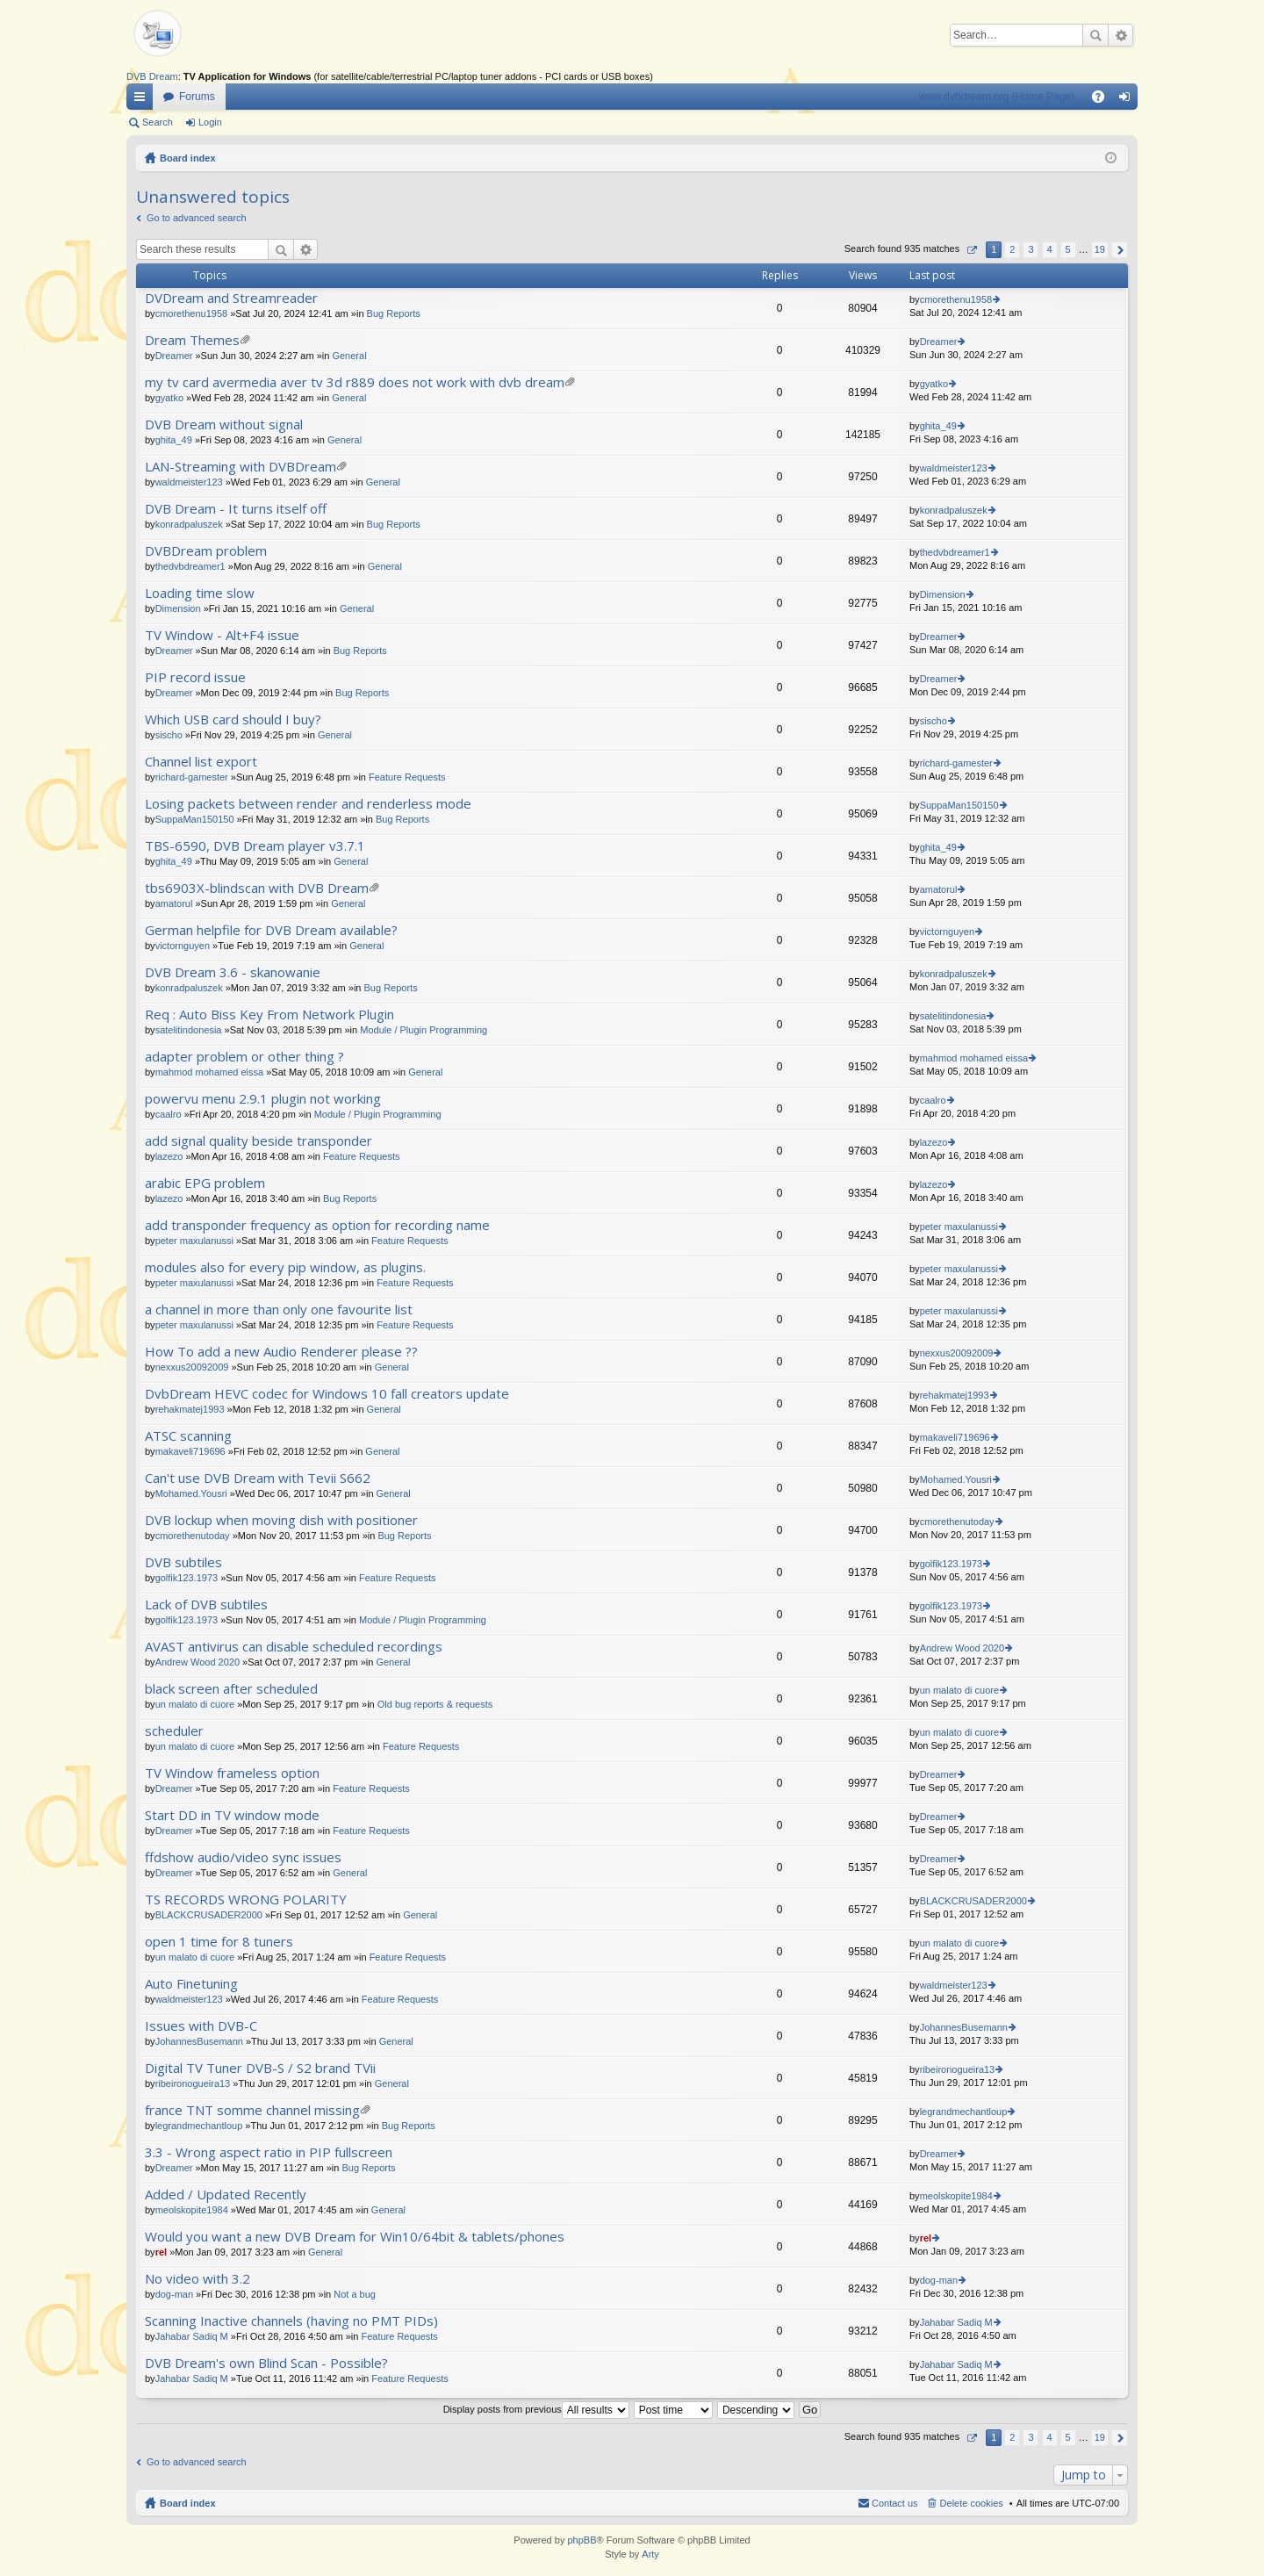  What do you see at coordinates (169, 1156) in the screenshot?
I see `lazezo` at bounding box center [169, 1156].